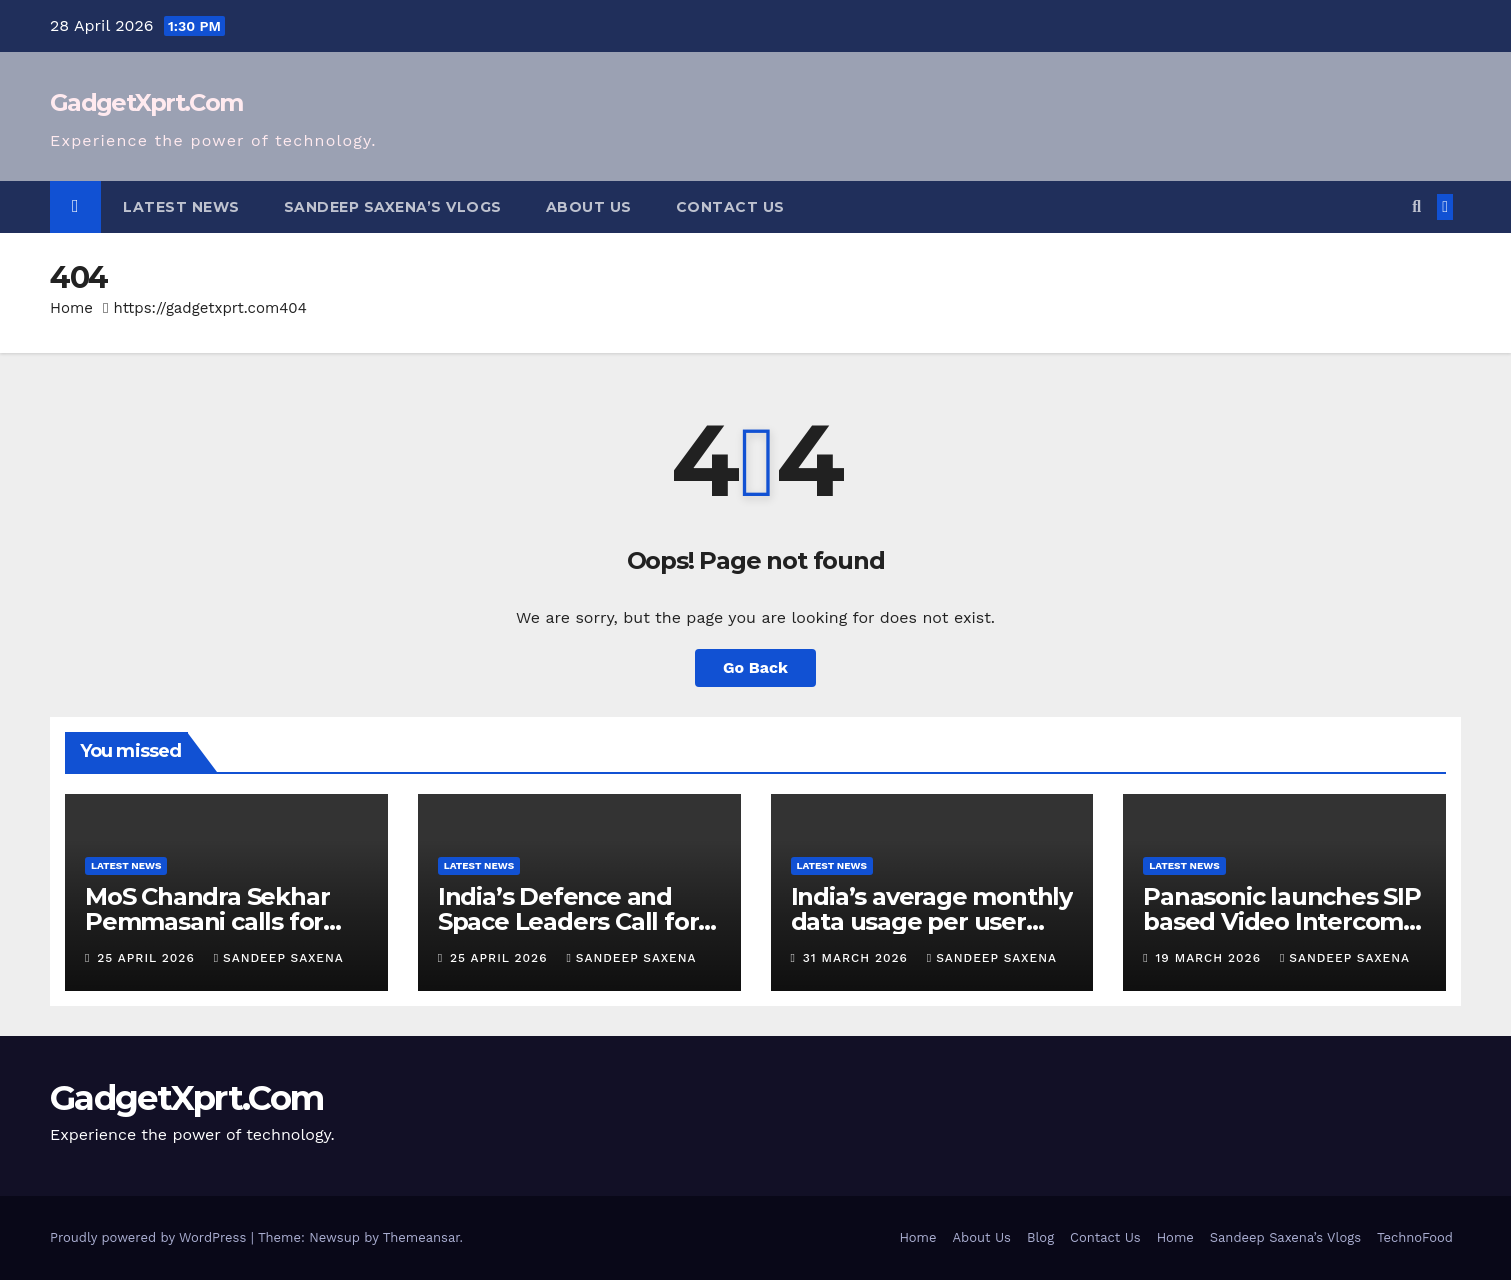 This screenshot has width=1511, height=1280. I want to click on Proudly powered by WordPress, so click(150, 1237).